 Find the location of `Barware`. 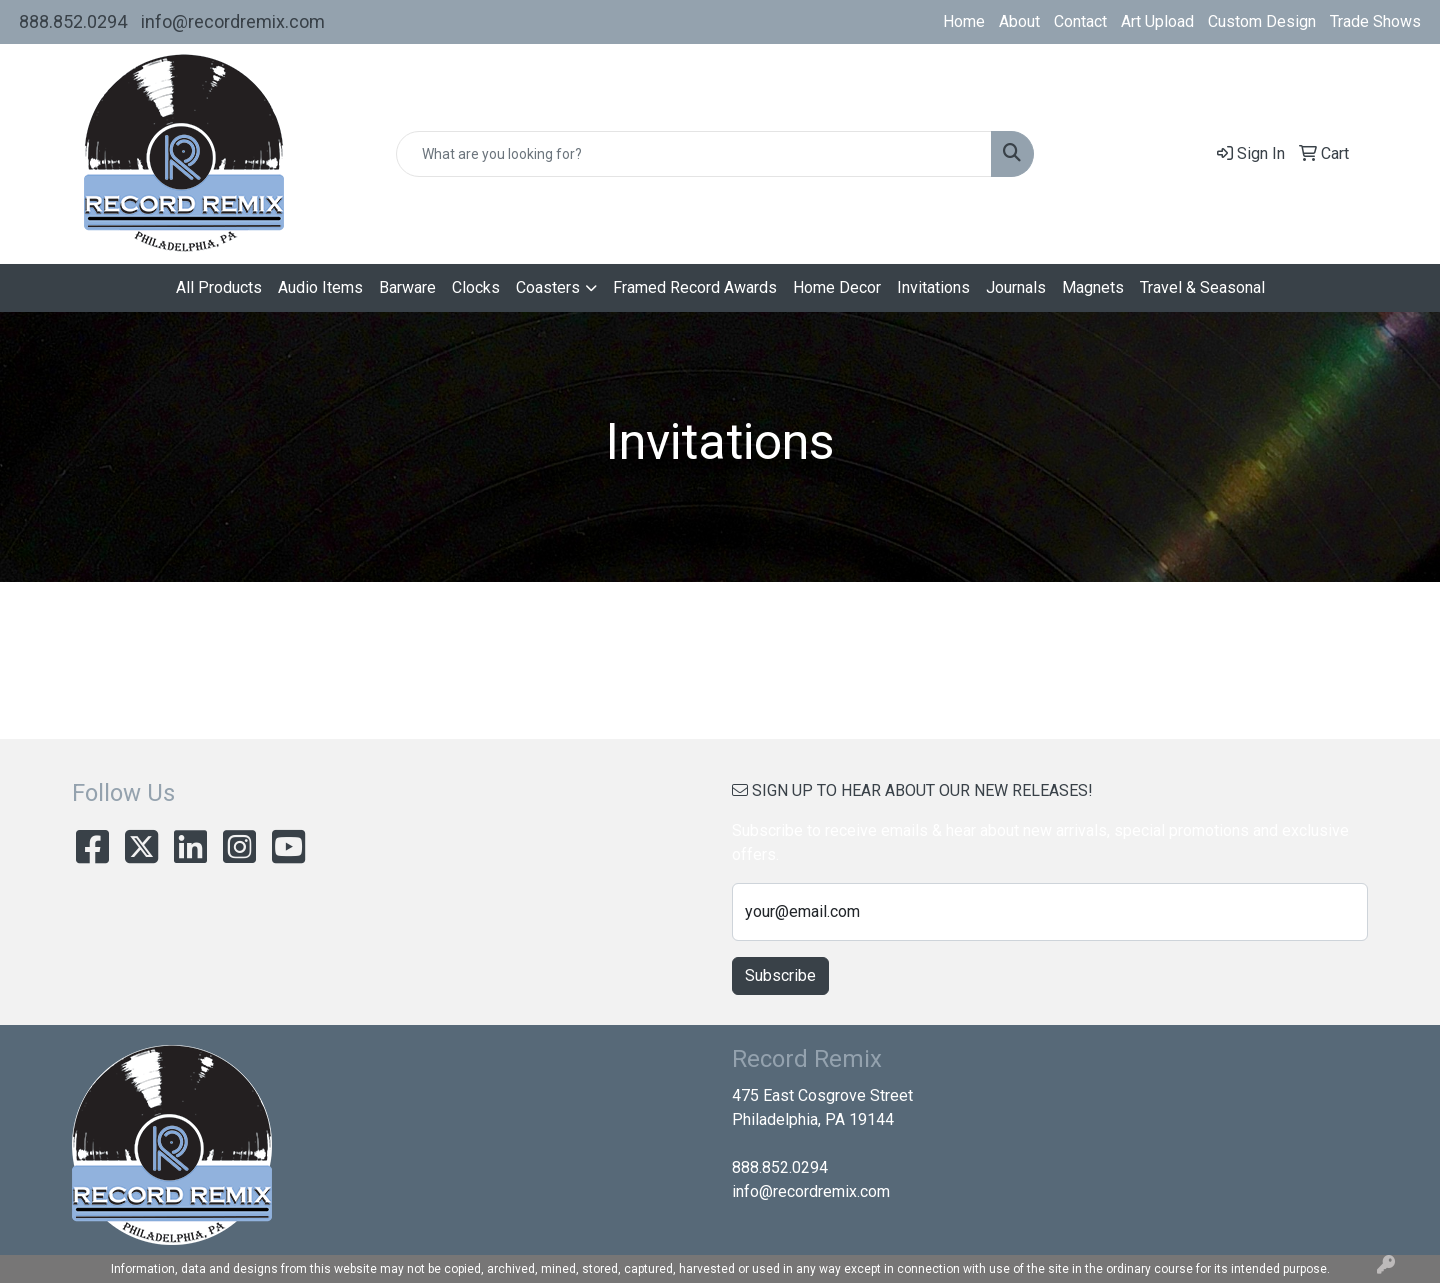

Barware is located at coordinates (407, 287).